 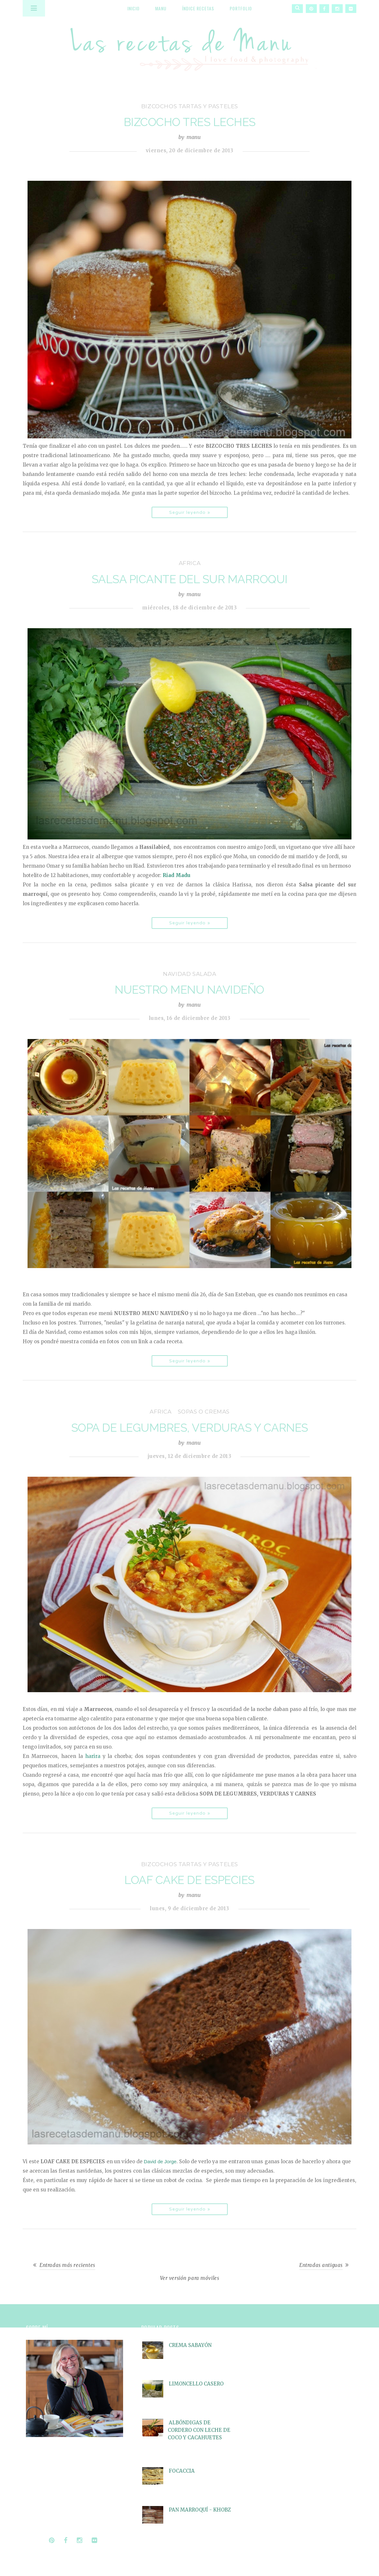 What do you see at coordinates (199, 2430) in the screenshot?
I see `ALBÓNDIGAS DE CORDERO CON LECHE DE COCO Y CACAHUETES` at bounding box center [199, 2430].